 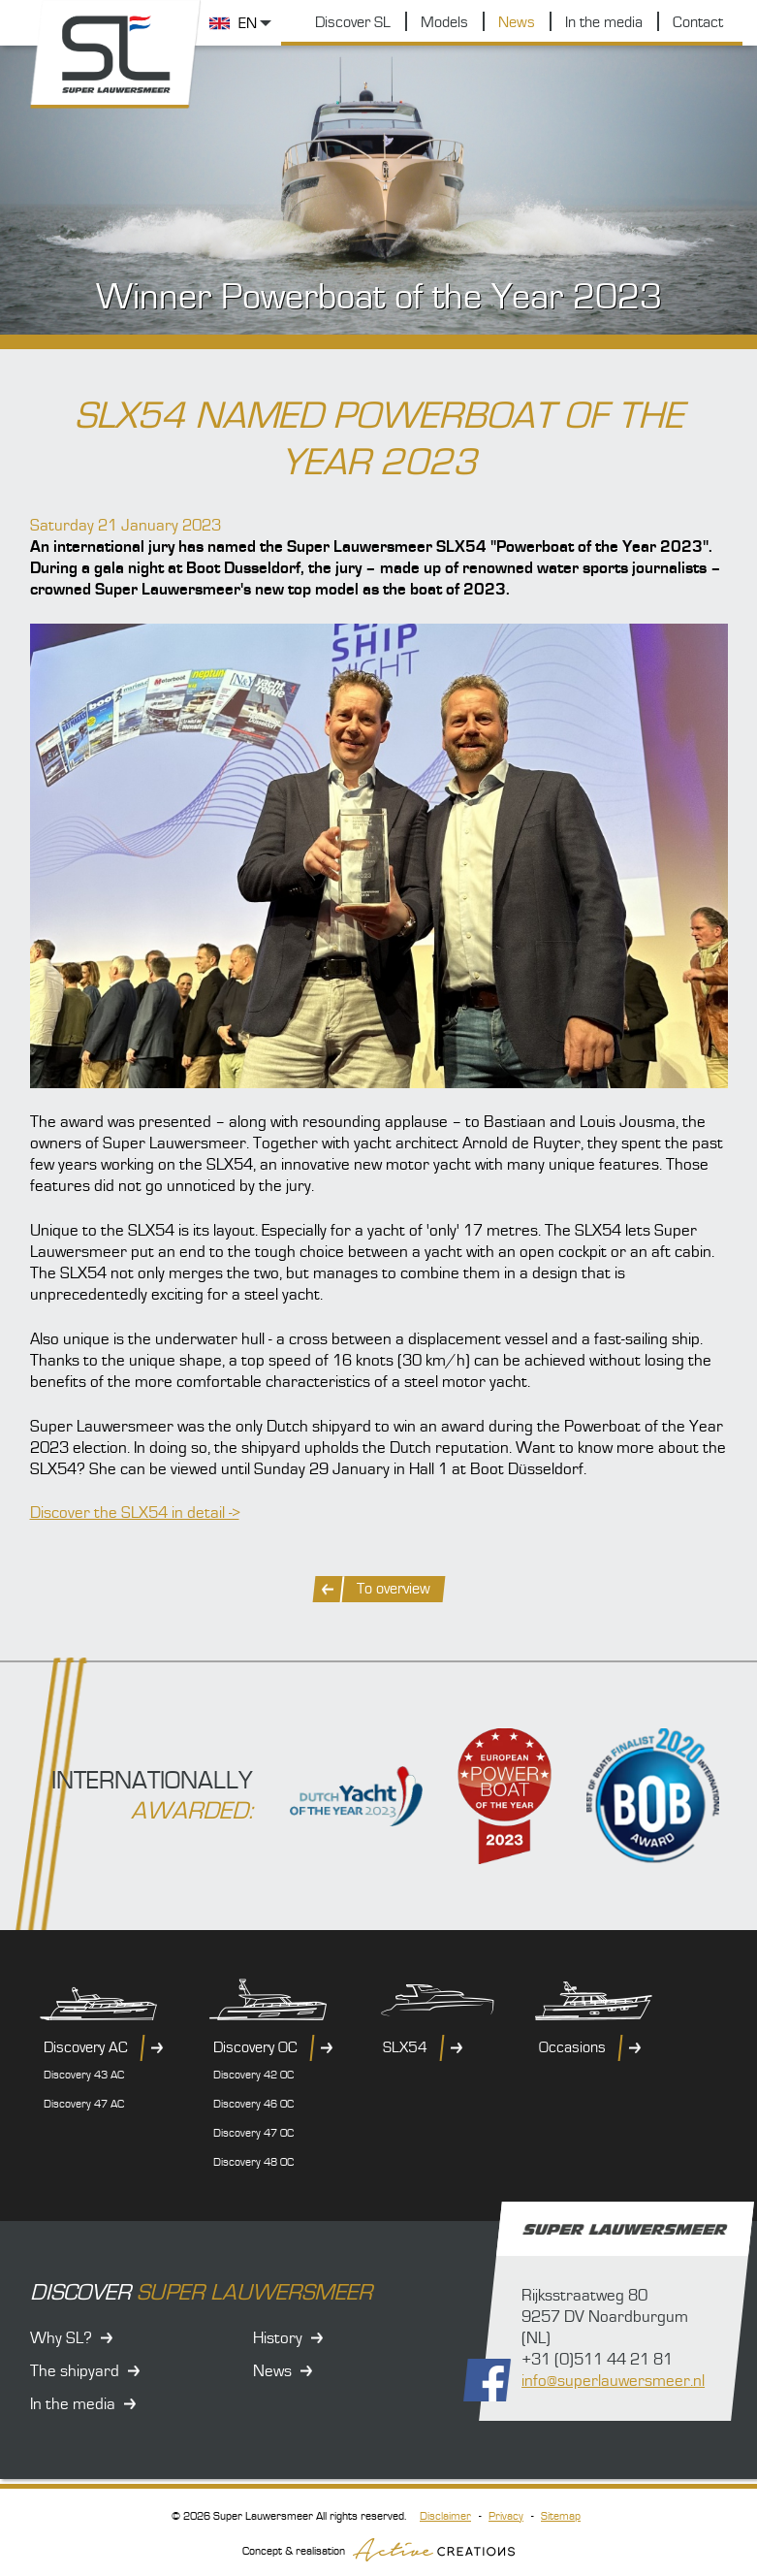 I want to click on In the media, so click(x=604, y=22).